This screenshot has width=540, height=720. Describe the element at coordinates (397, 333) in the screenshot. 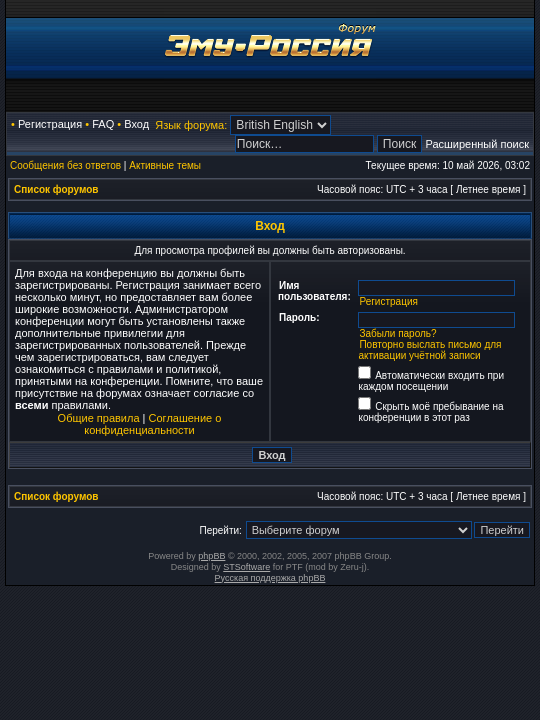

I see `Забыли пароль?` at that location.